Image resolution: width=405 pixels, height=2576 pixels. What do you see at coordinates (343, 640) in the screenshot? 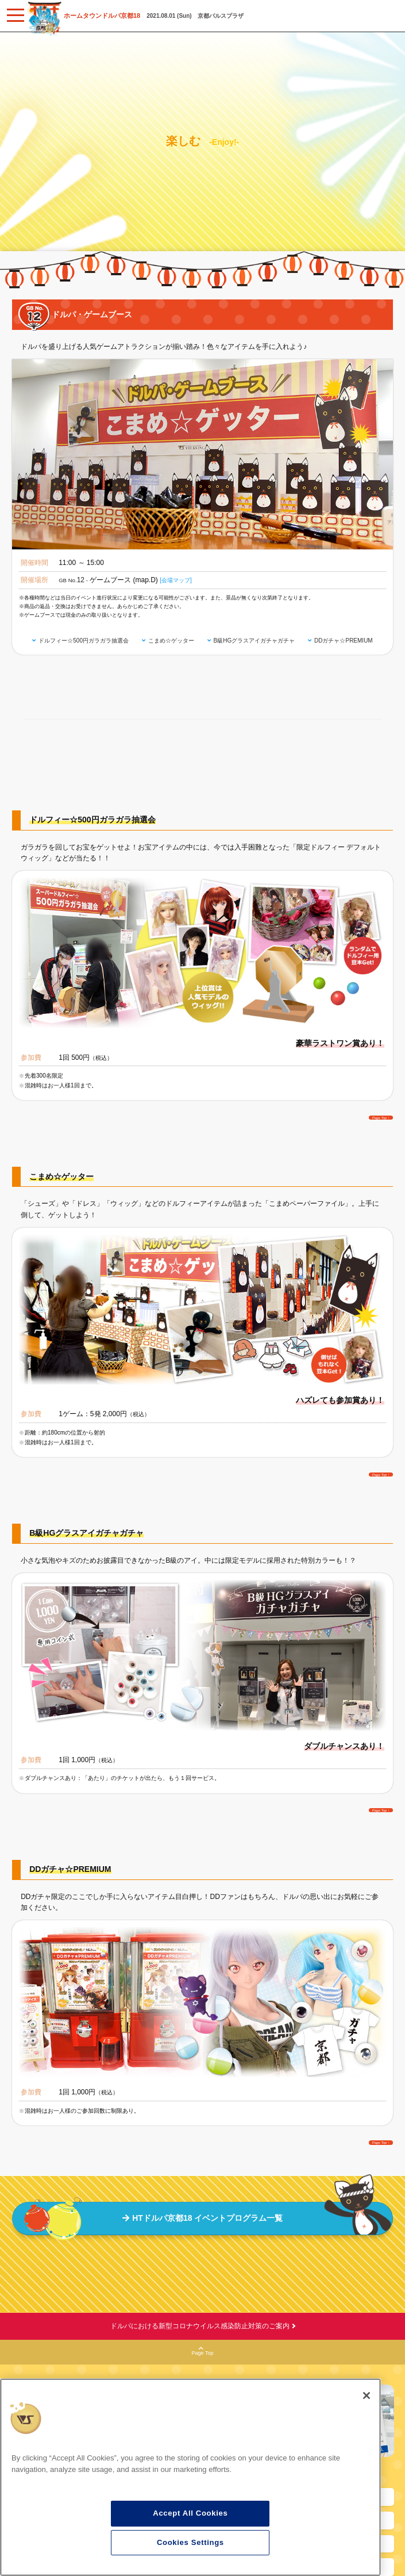
I see `DDガチャ☆PREMIUM` at bounding box center [343, 640].